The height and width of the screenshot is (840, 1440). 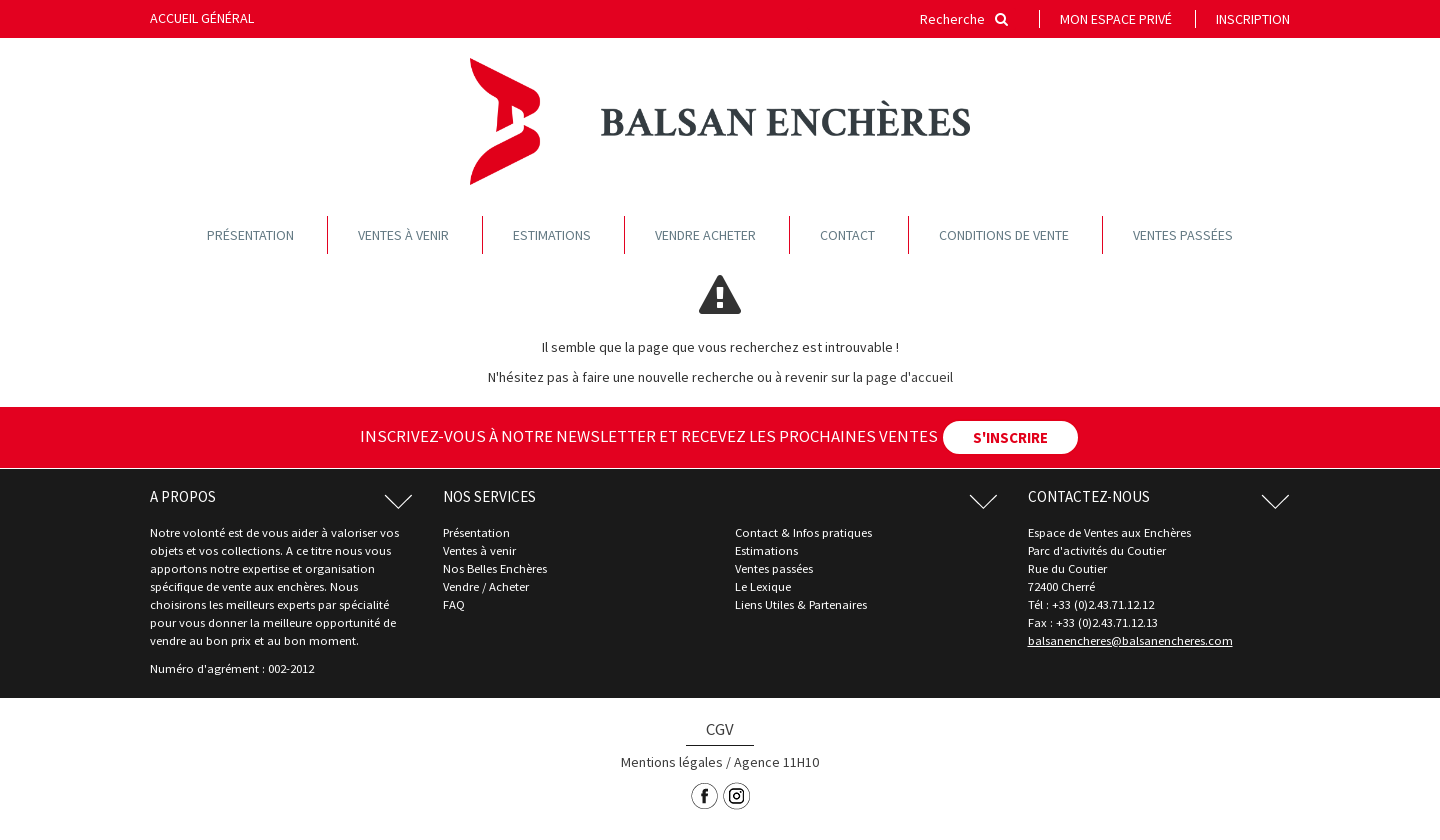 I want to click on FAQ, so click(x=454, y=604).